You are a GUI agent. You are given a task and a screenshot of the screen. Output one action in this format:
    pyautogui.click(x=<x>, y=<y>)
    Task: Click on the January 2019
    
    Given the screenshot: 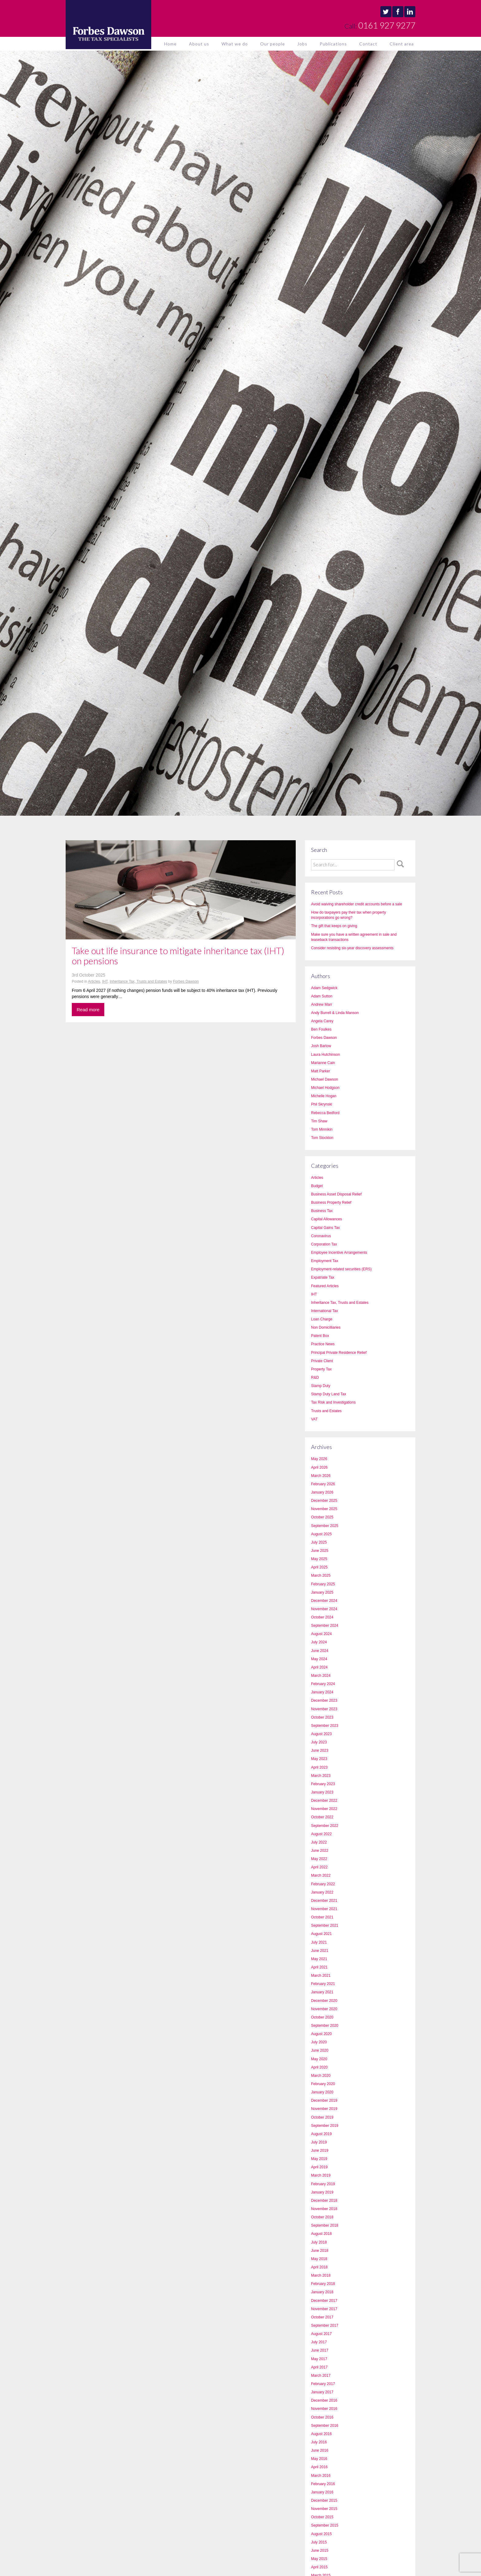 What is the action you would take?
    pyautogui.click(x=322, y=2192)
    